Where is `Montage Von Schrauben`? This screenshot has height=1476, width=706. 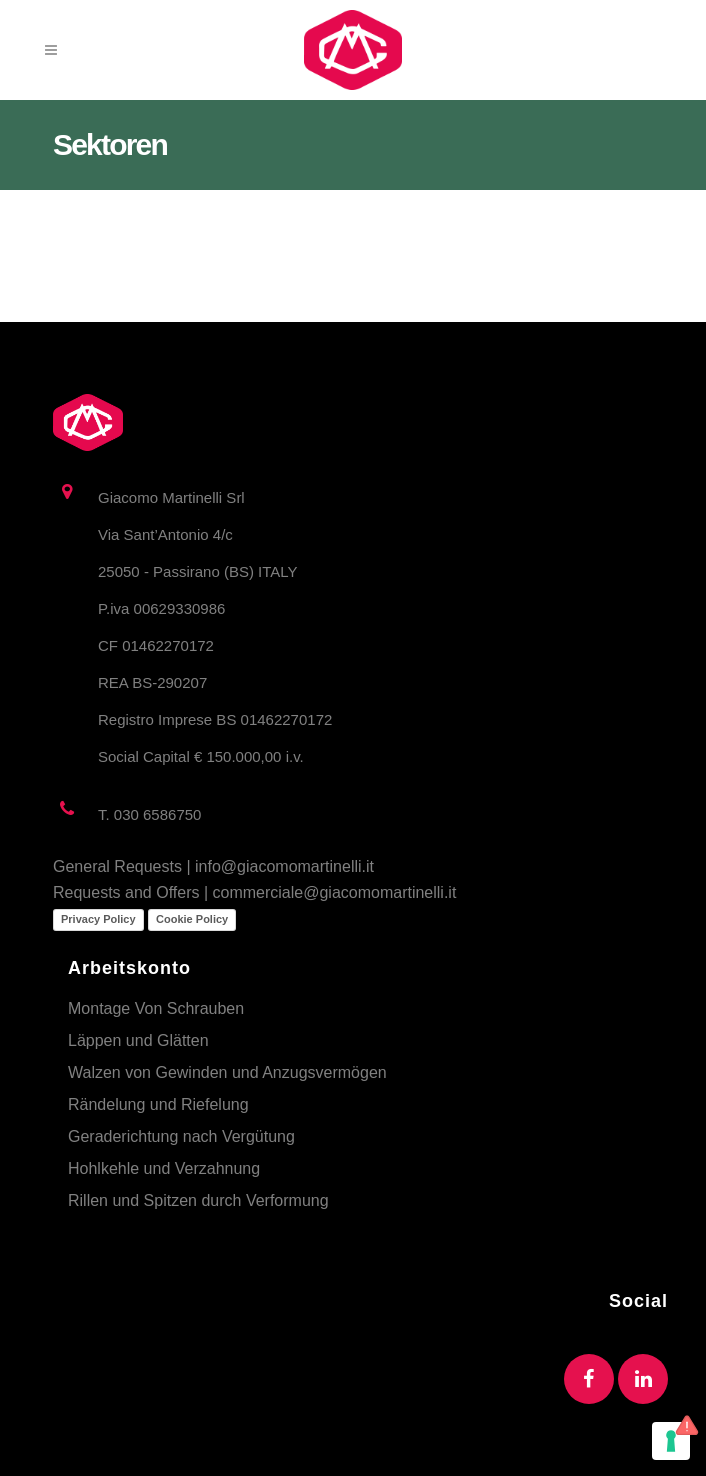
Montage Von Schrauben is located at coordinates (156, 1008).